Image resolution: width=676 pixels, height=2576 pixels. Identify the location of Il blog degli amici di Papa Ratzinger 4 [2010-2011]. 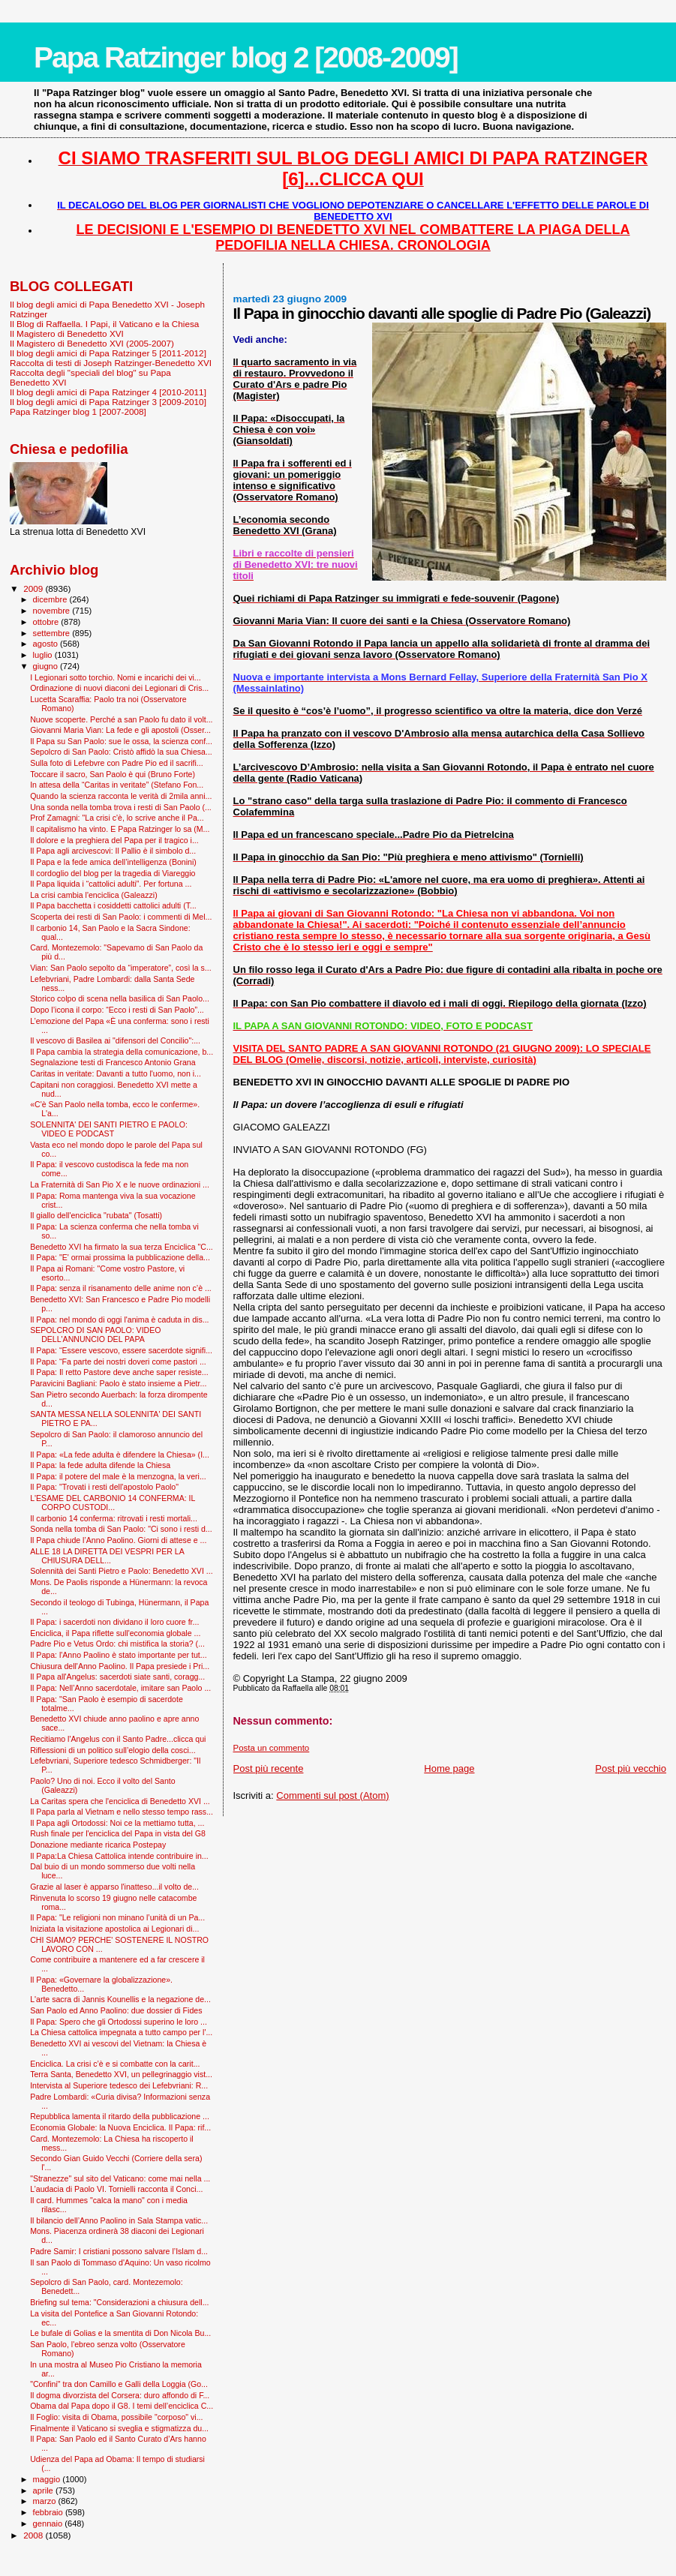
(108, 392).